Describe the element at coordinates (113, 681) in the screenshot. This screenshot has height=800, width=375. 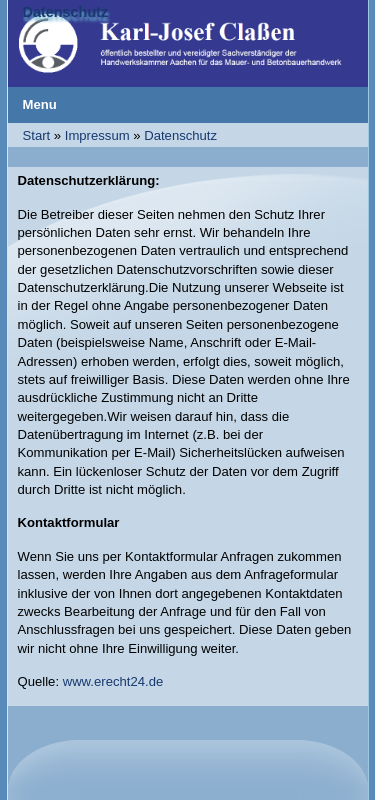
I see `www.erecht24.de` at that location.